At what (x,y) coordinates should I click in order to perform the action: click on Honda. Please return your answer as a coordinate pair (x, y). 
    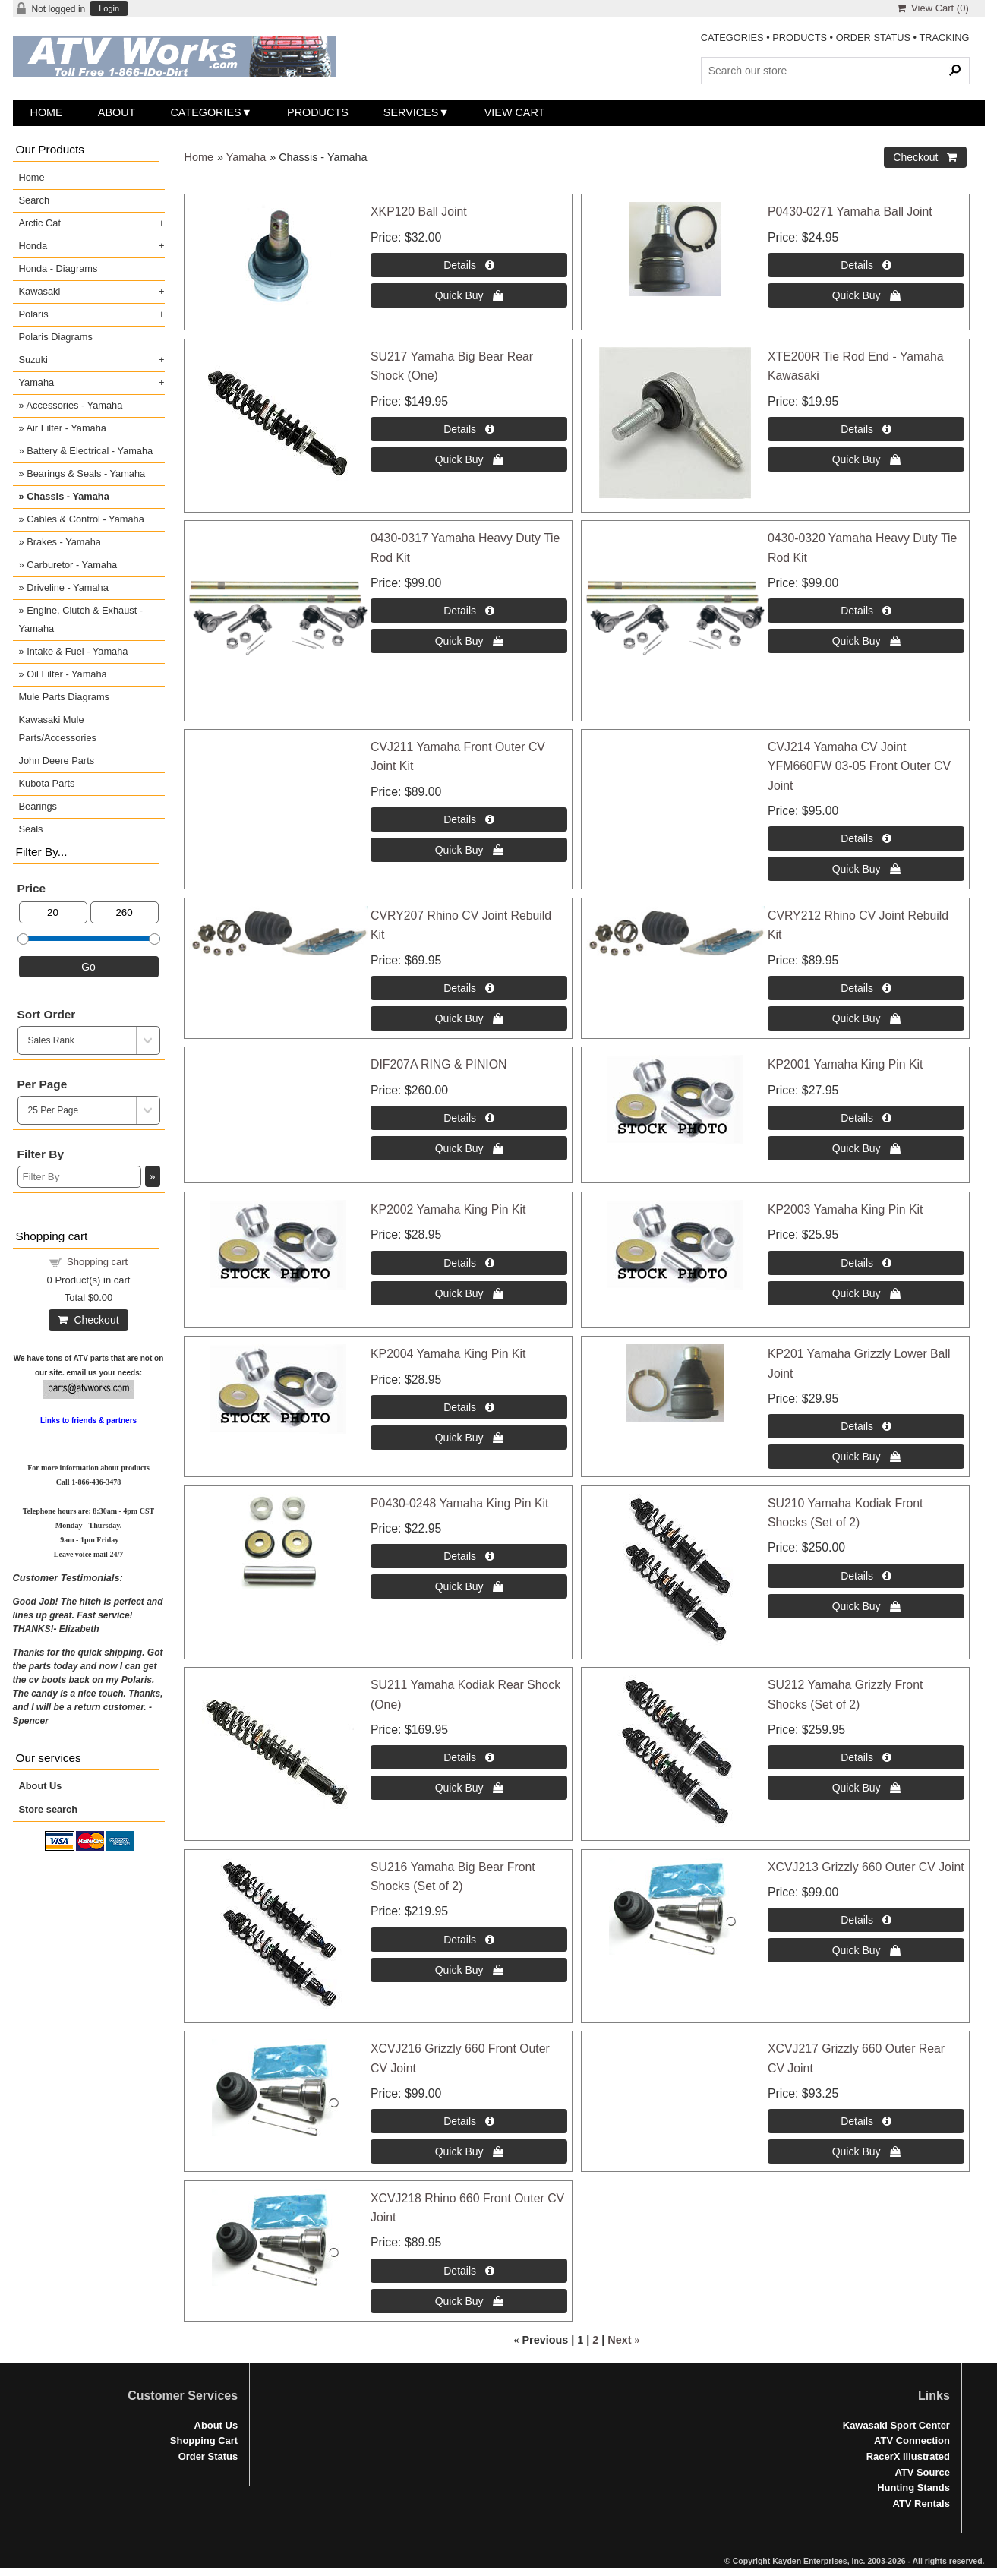
    Looking at the image, I should click on (33, 245).